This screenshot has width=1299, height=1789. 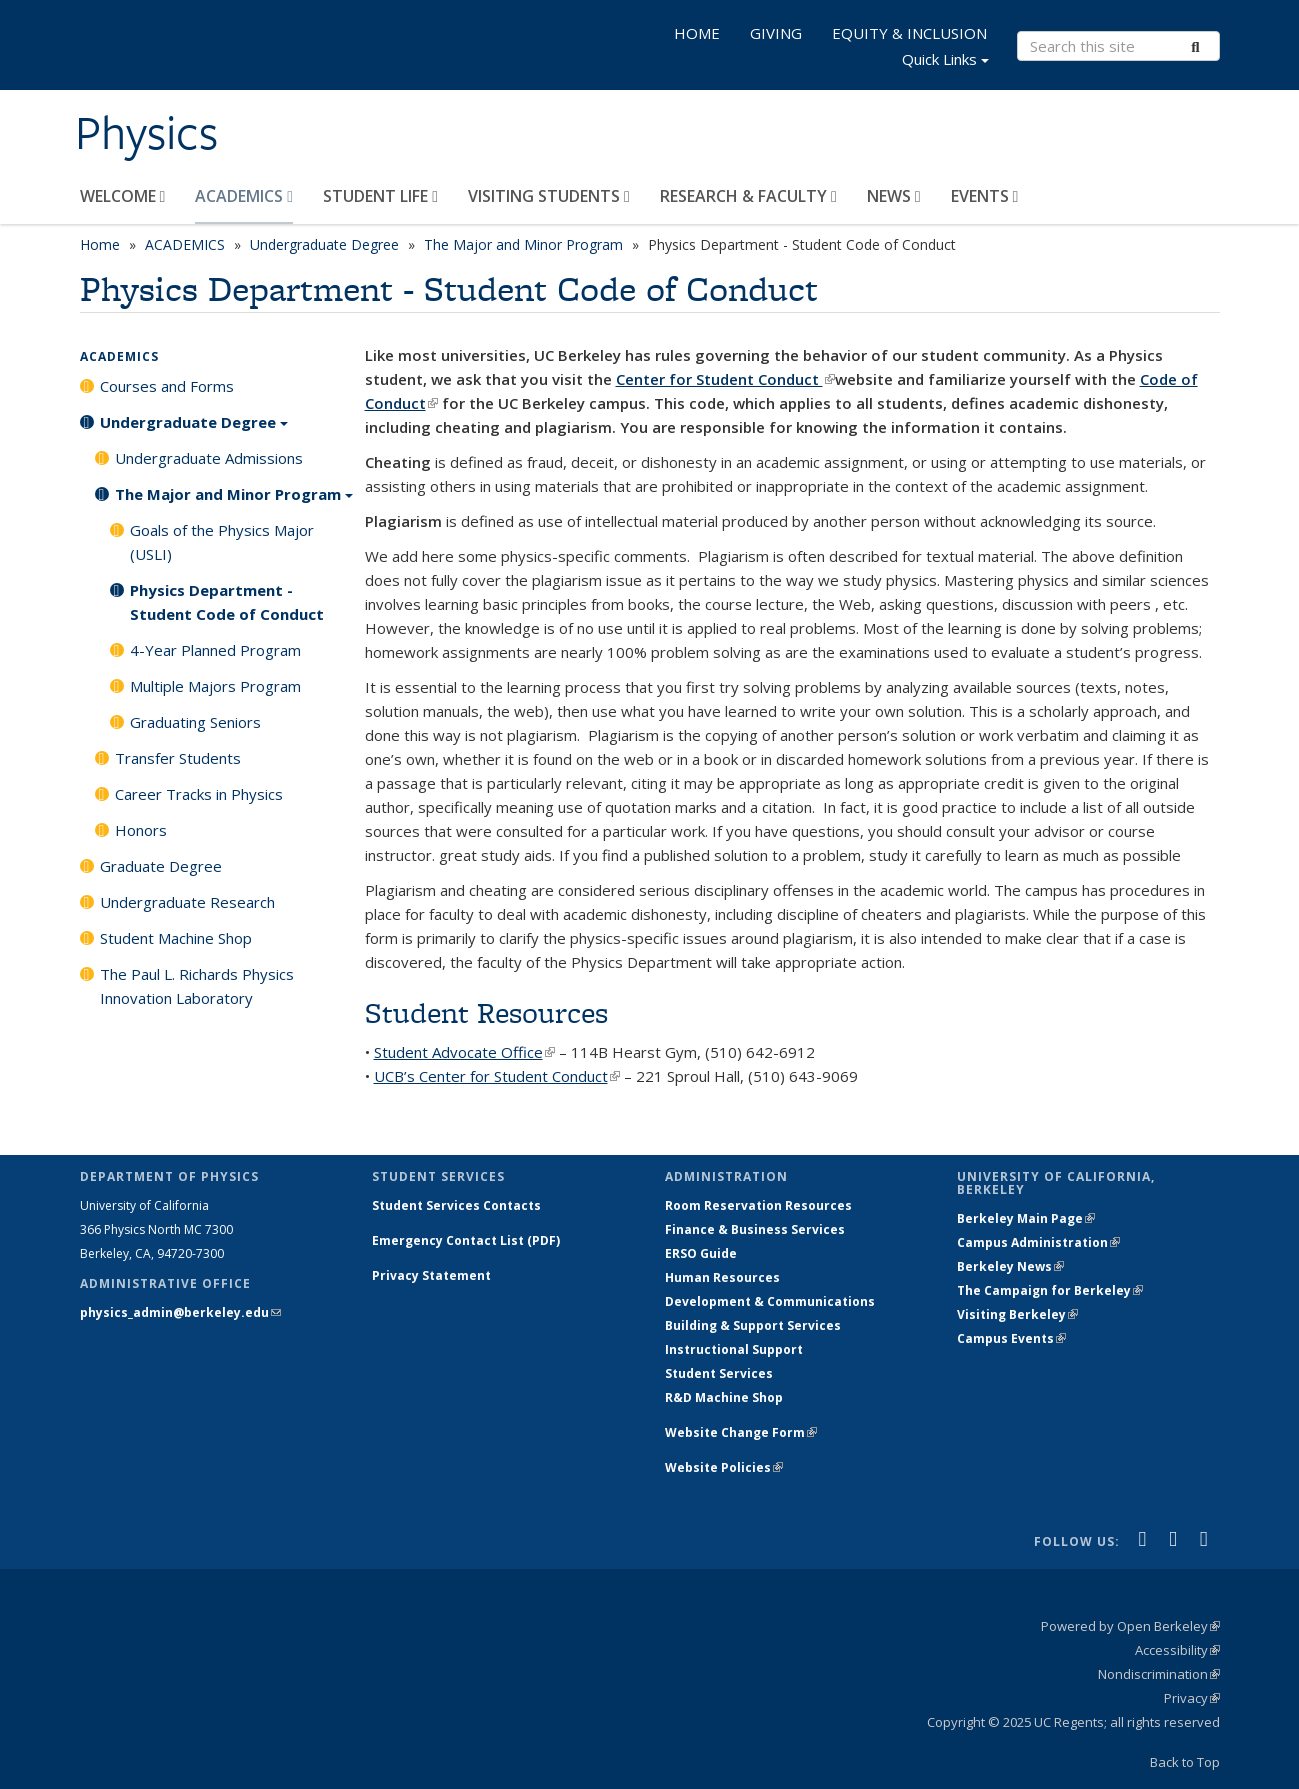 I want to click on Quick Links [button], so click(x=945, y=61).